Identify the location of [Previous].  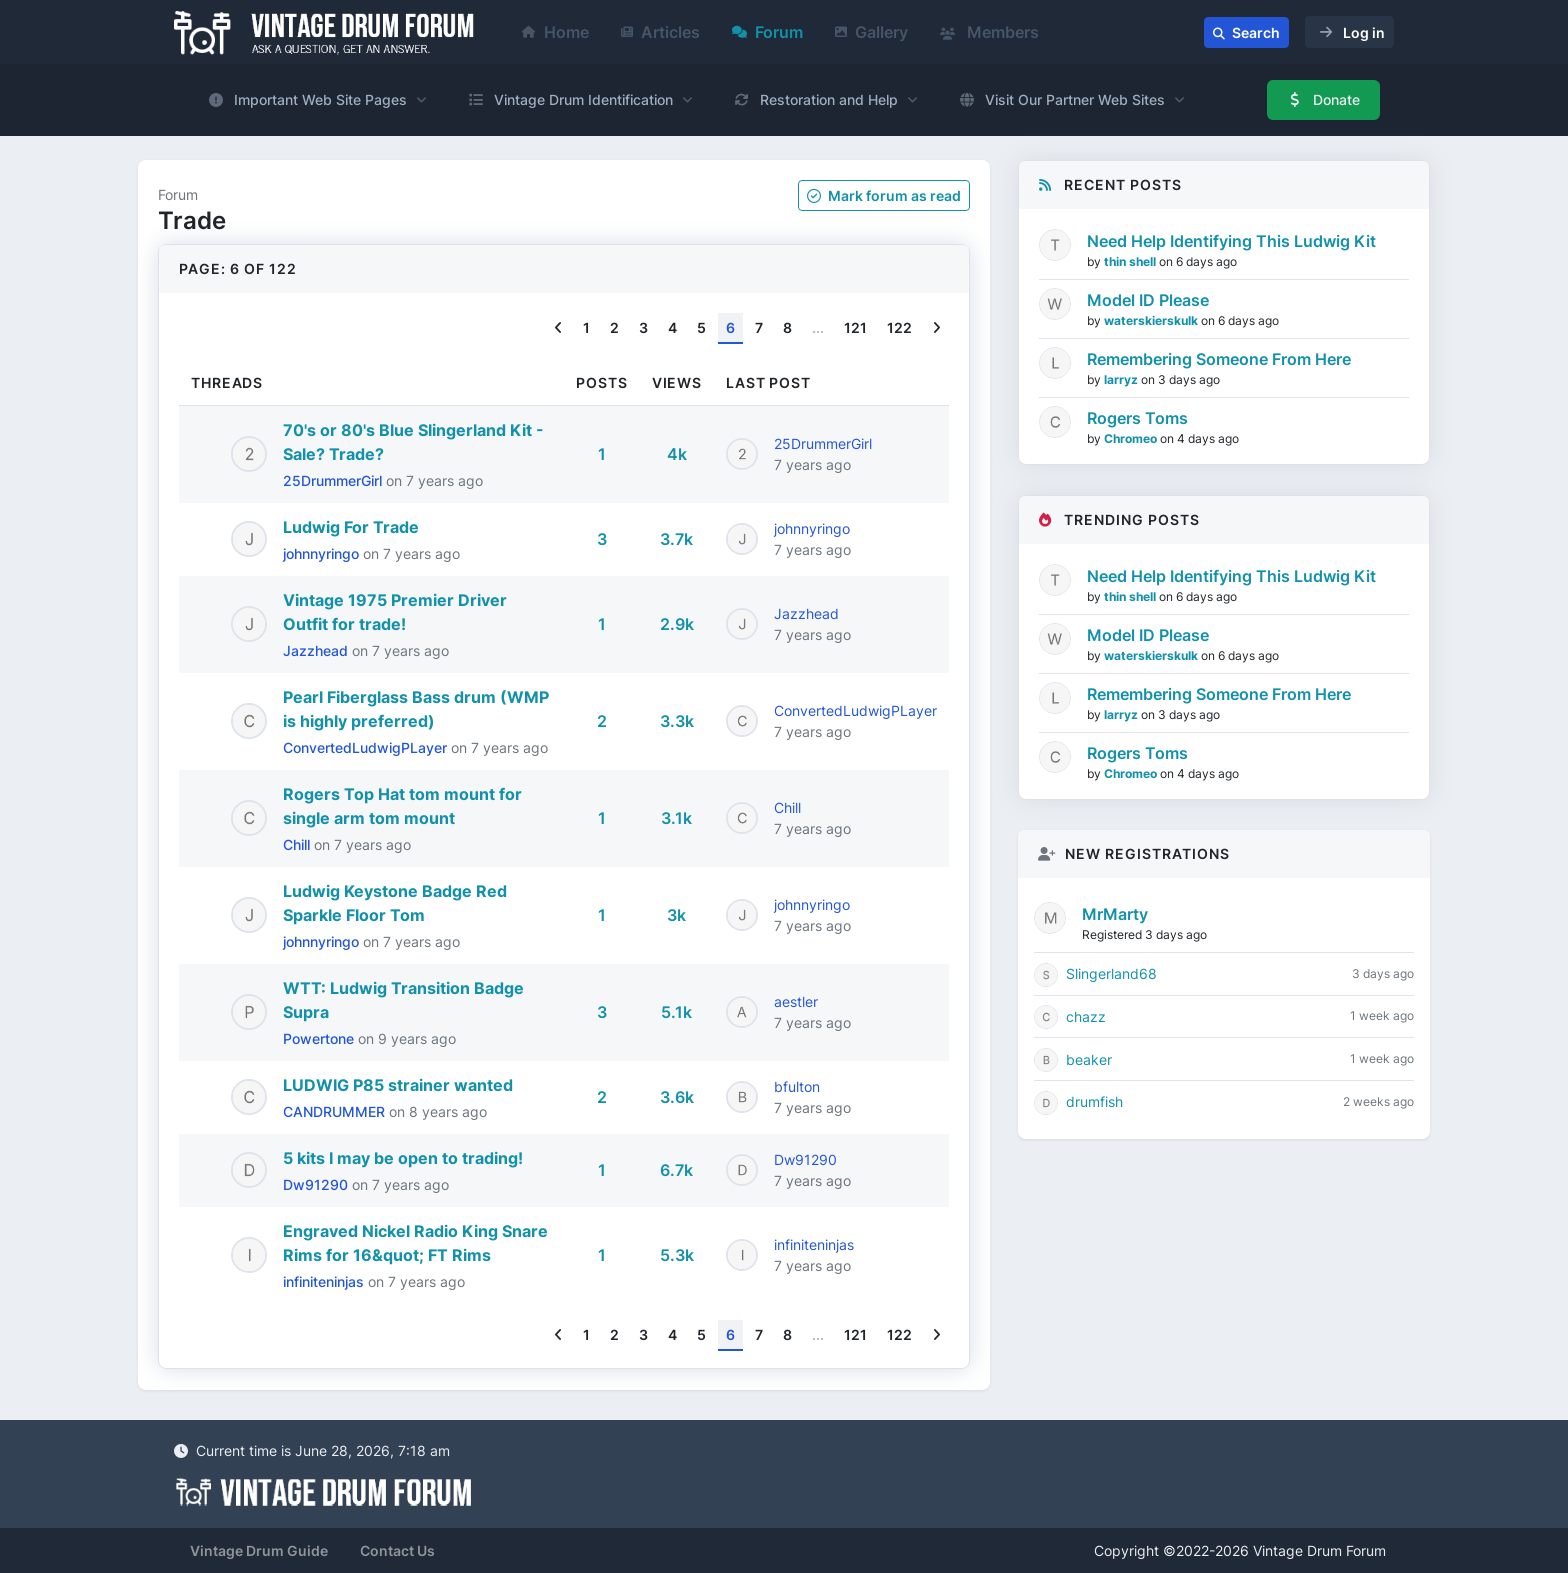
(558, 328).